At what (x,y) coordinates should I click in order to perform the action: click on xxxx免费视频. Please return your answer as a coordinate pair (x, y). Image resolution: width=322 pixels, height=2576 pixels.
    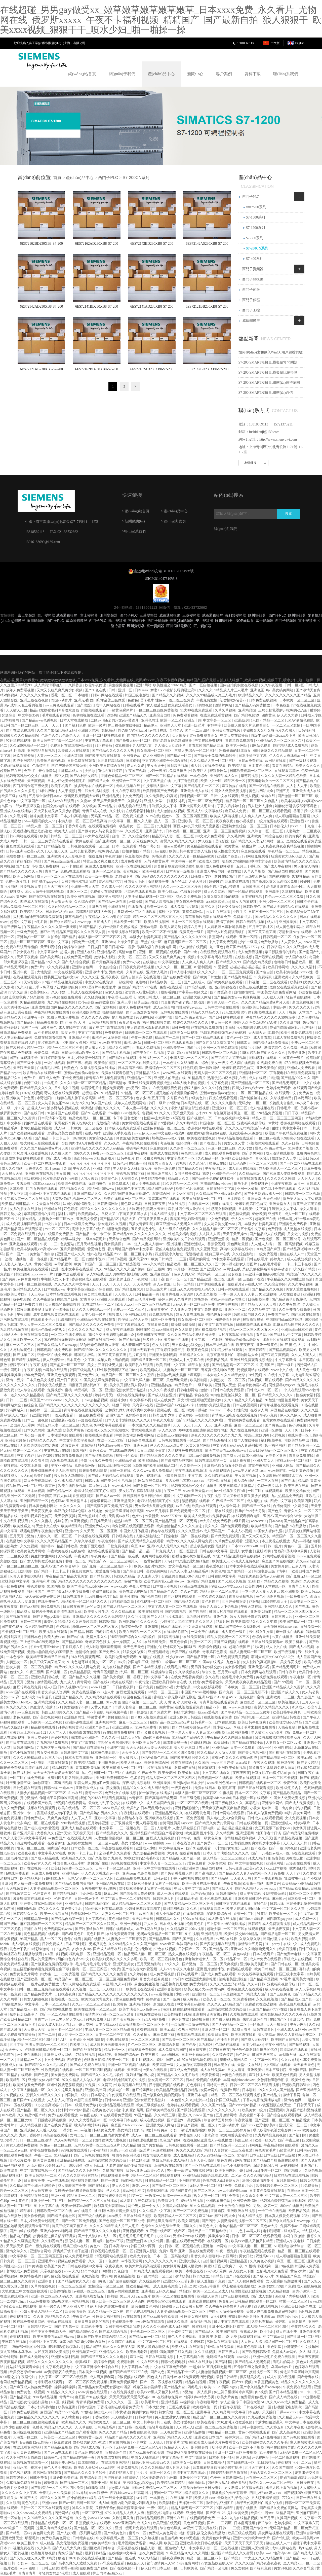
    Looking at the image, I should click on (39, 2301).